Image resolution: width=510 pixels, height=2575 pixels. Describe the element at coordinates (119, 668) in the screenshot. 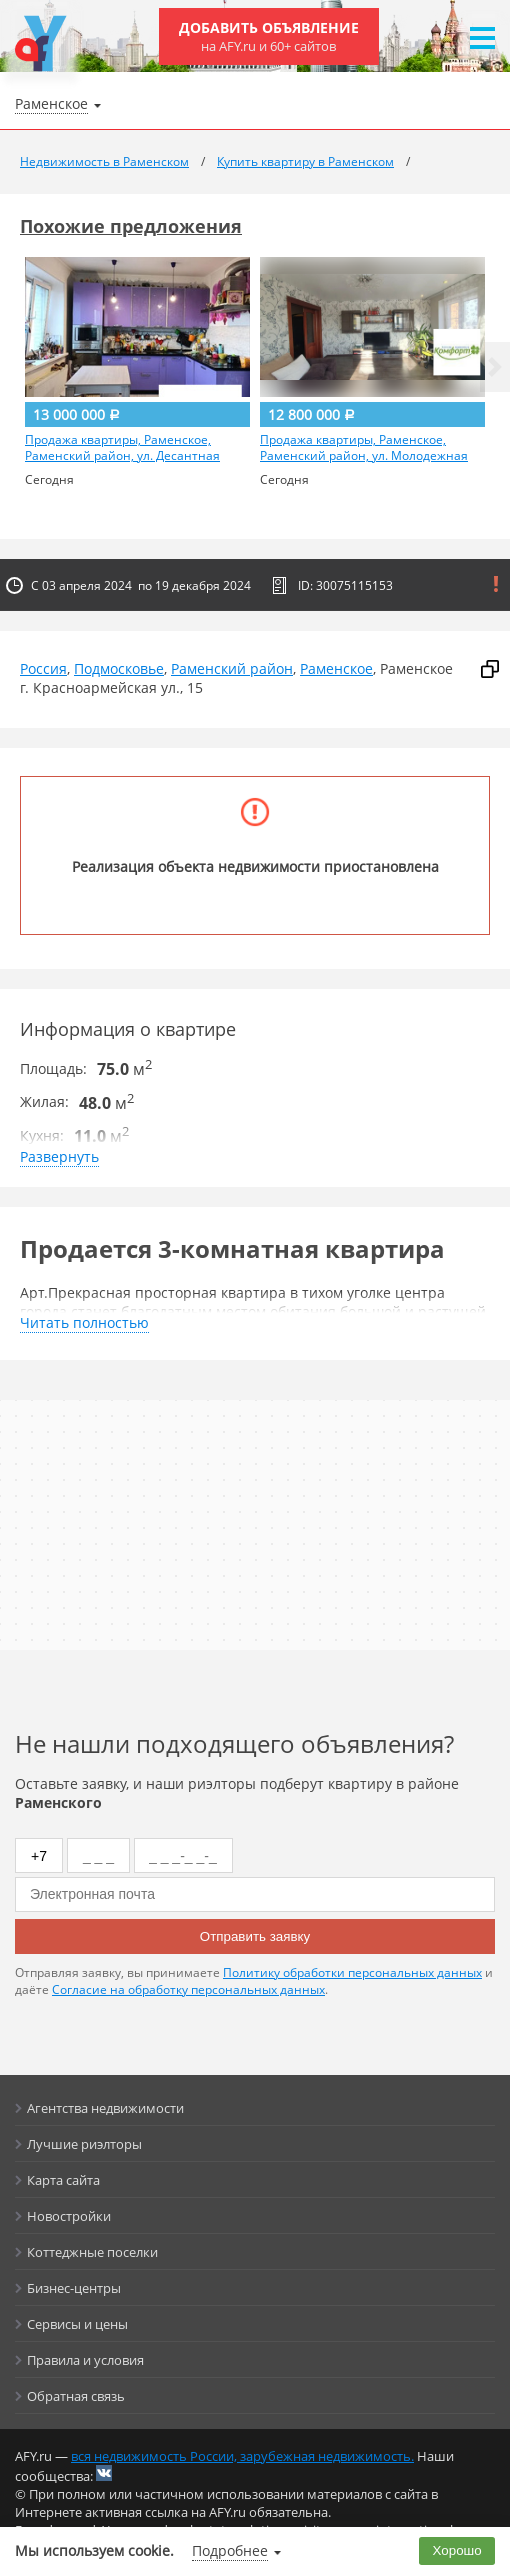

I see `Подмосковье` at that location.